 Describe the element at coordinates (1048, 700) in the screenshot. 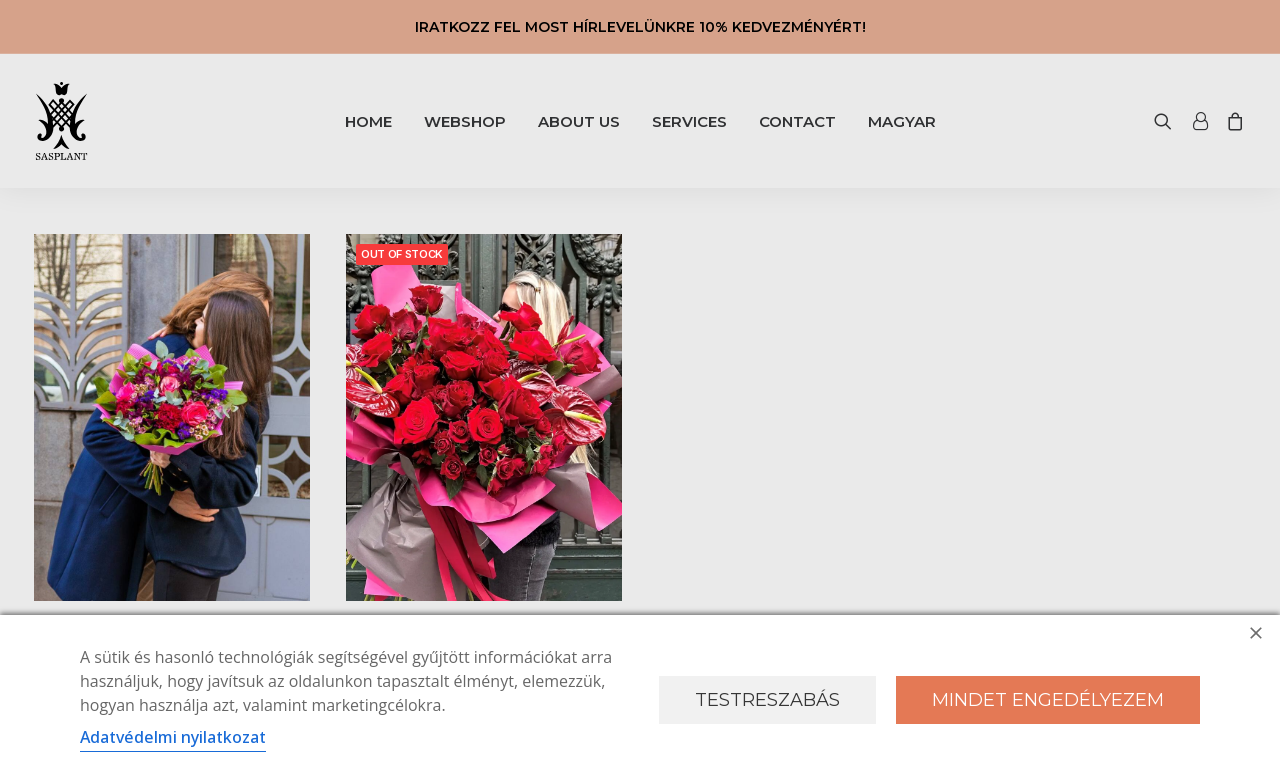

I see `Mindet engedélyezem` at that location.